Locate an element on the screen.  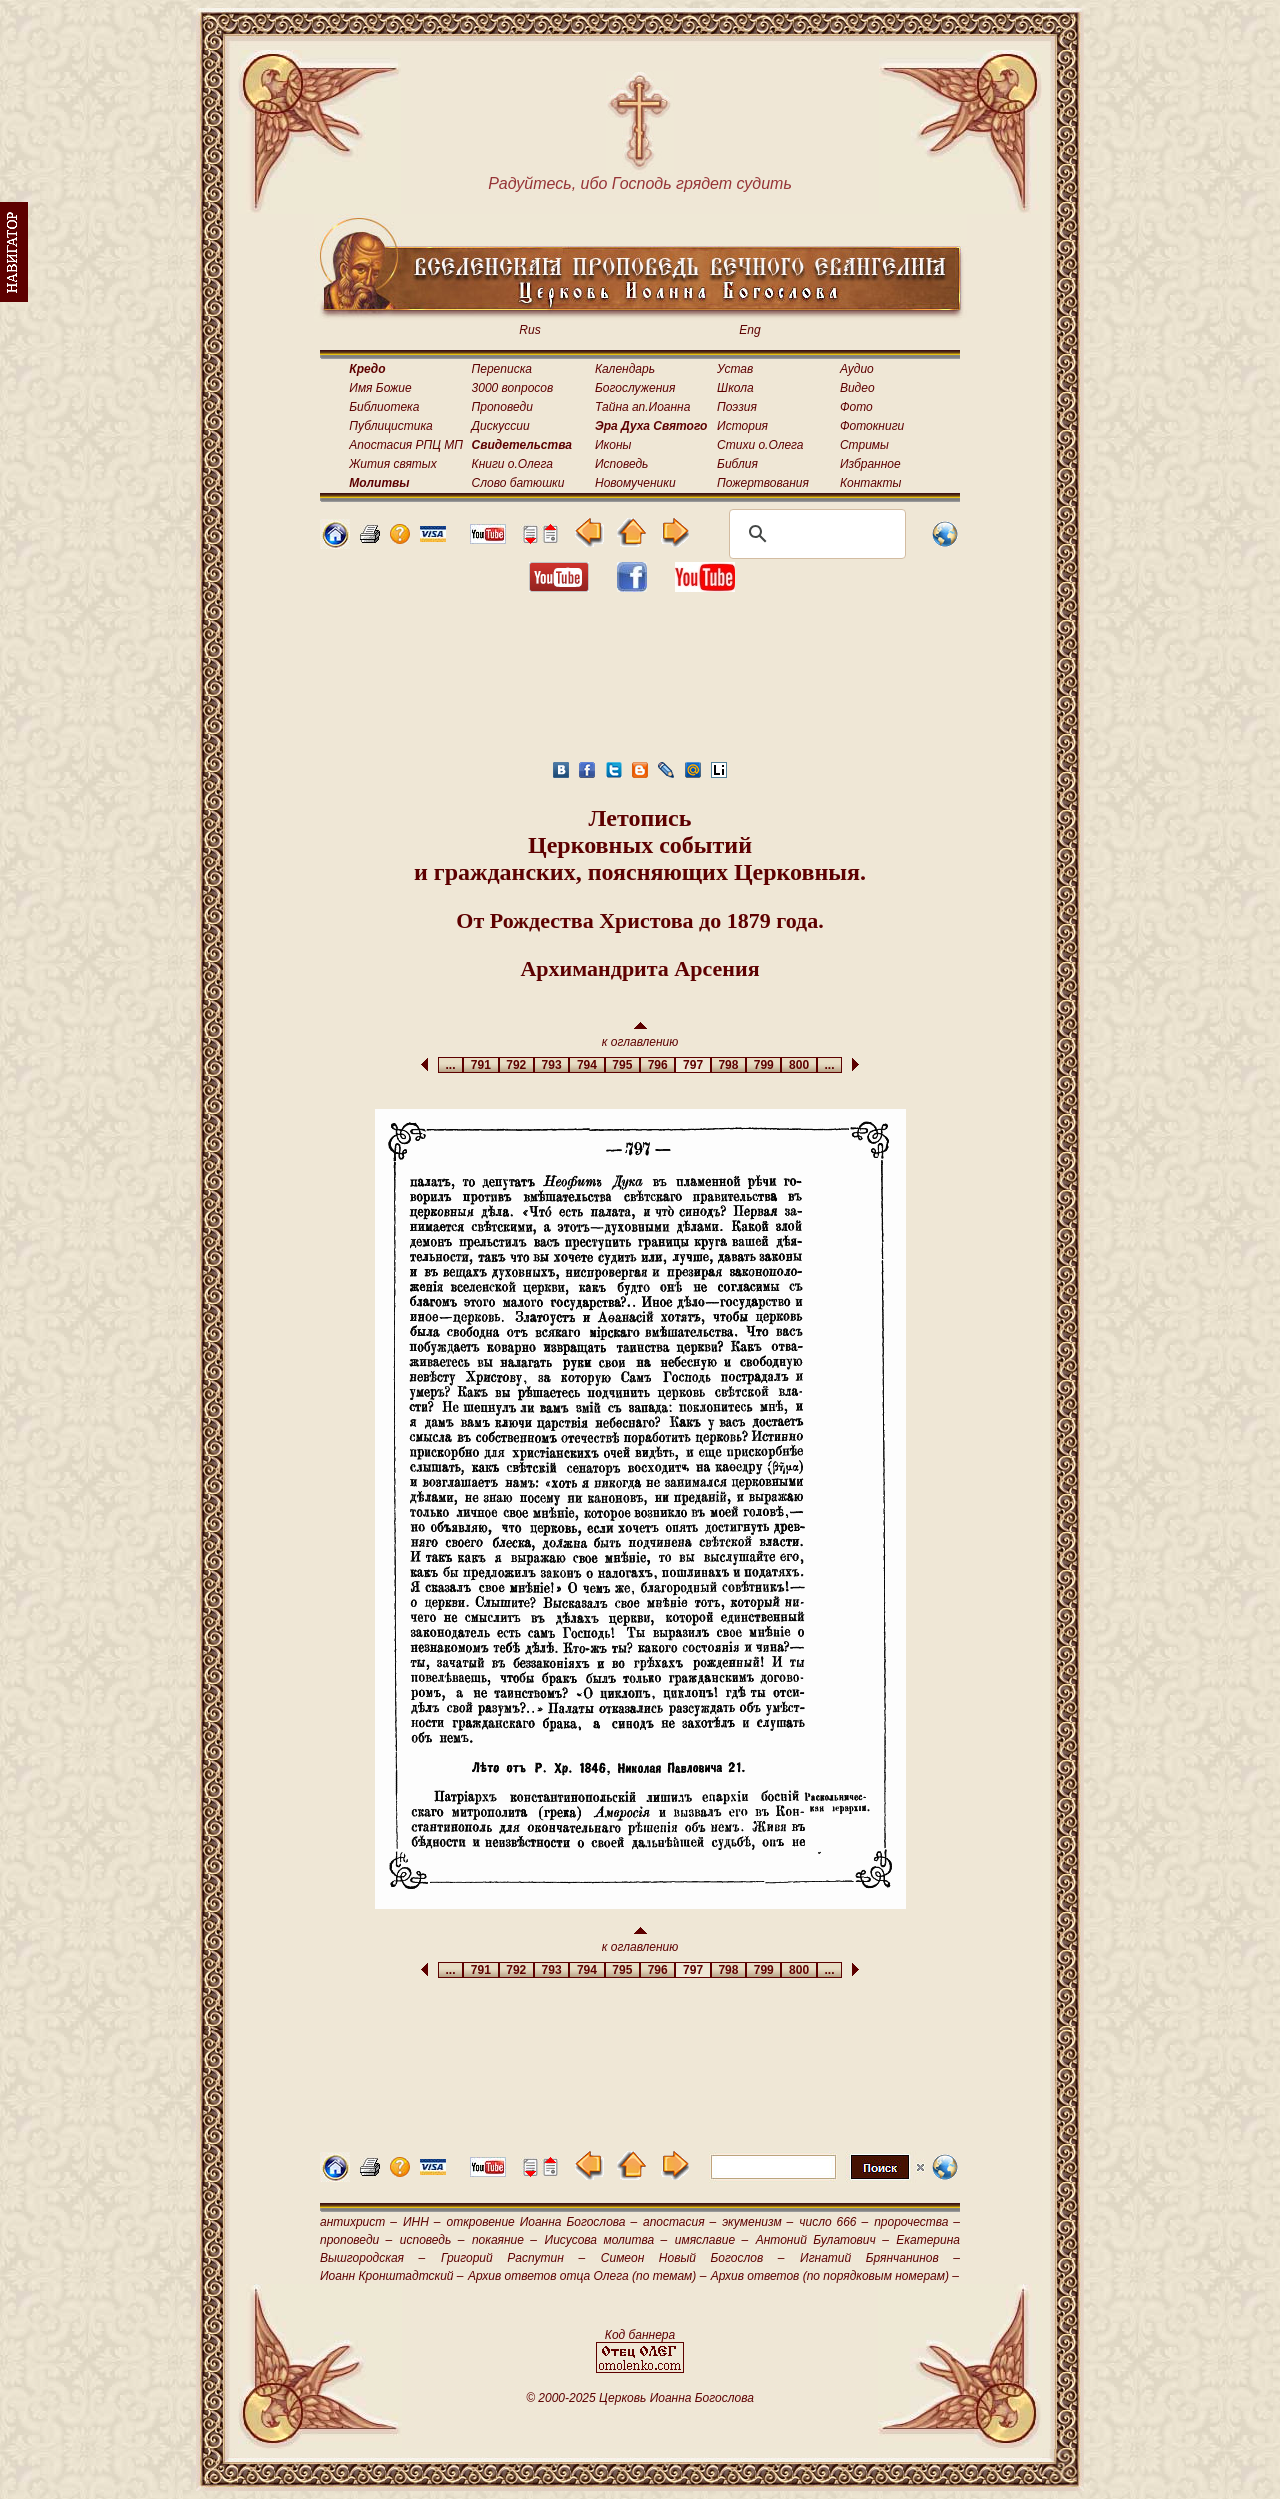
покаяние – is located at coordinates (504, 2240).